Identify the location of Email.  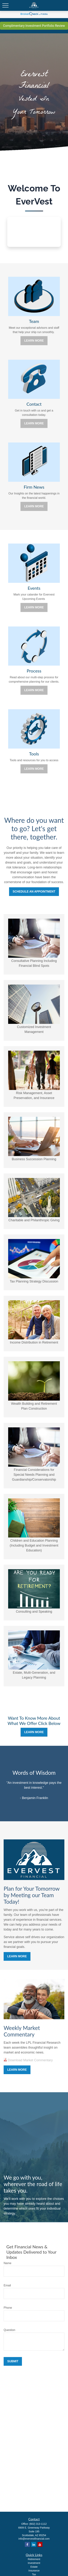
(7, 2285).